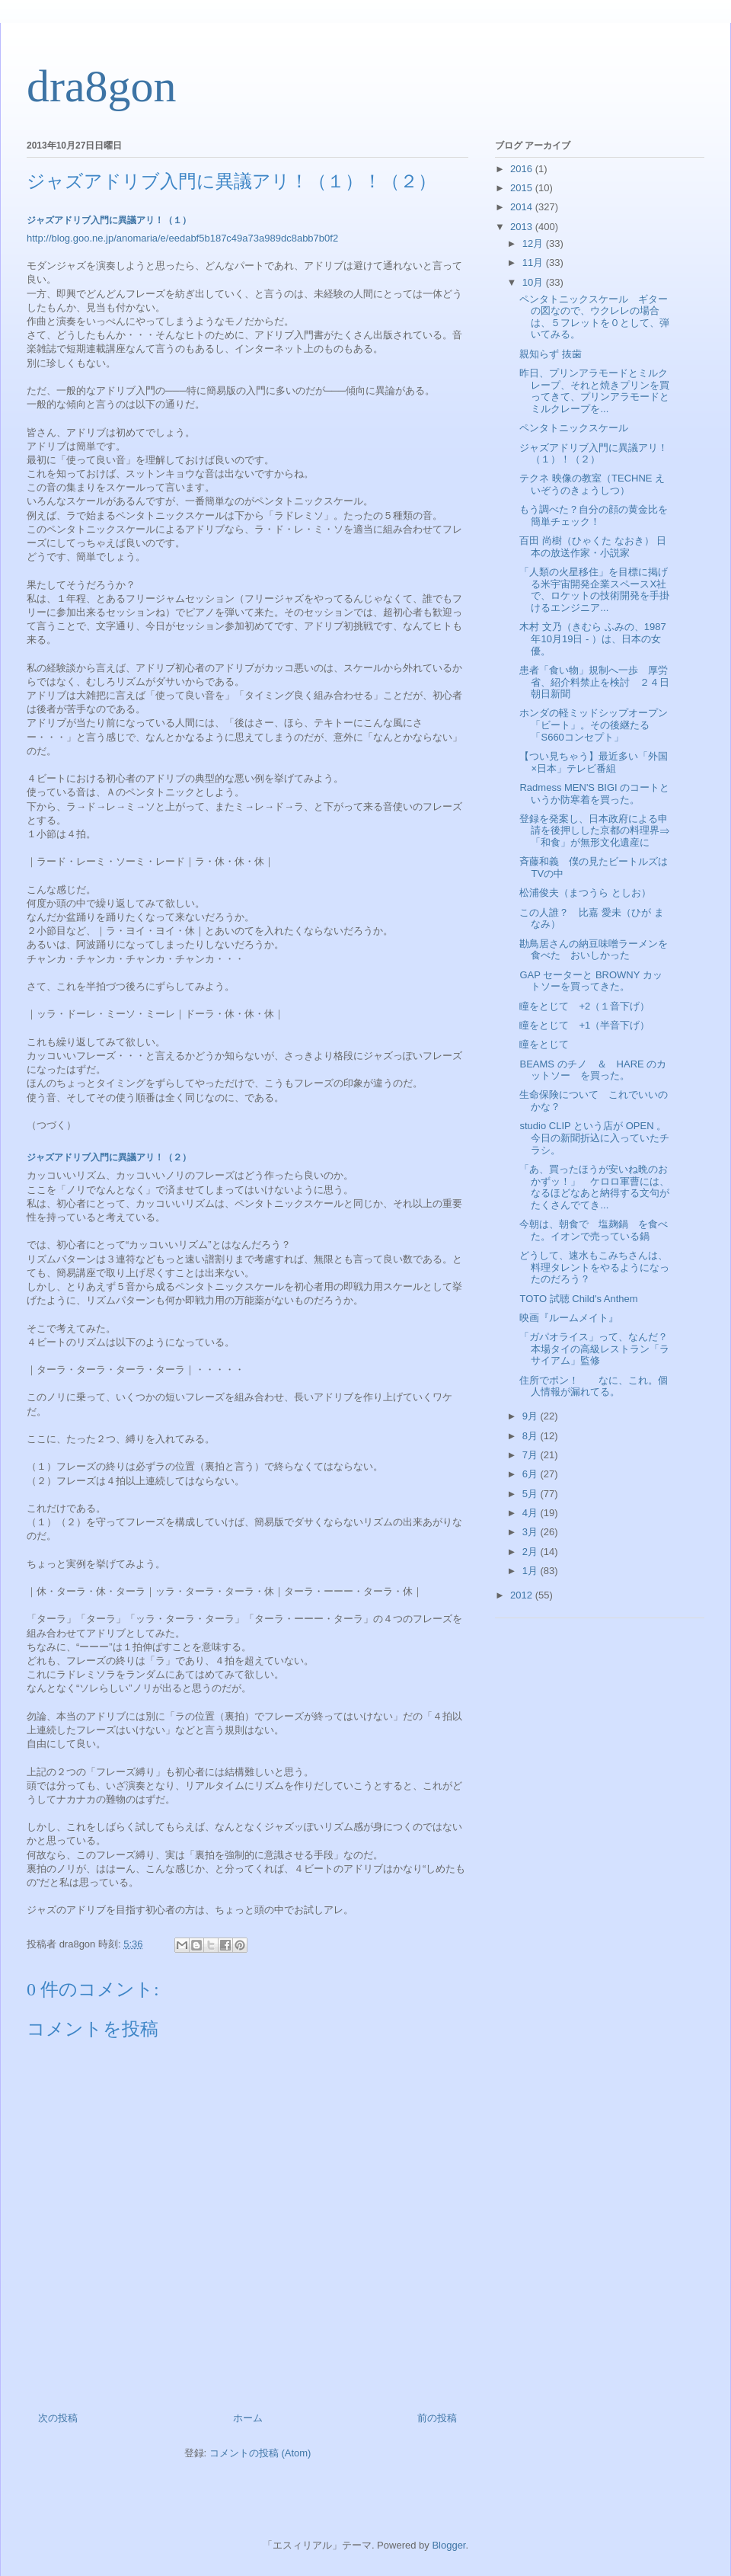 Image resolution: width=731 pixels, height=2576 pixels. I want to click on 1月, so click(531, 1570).